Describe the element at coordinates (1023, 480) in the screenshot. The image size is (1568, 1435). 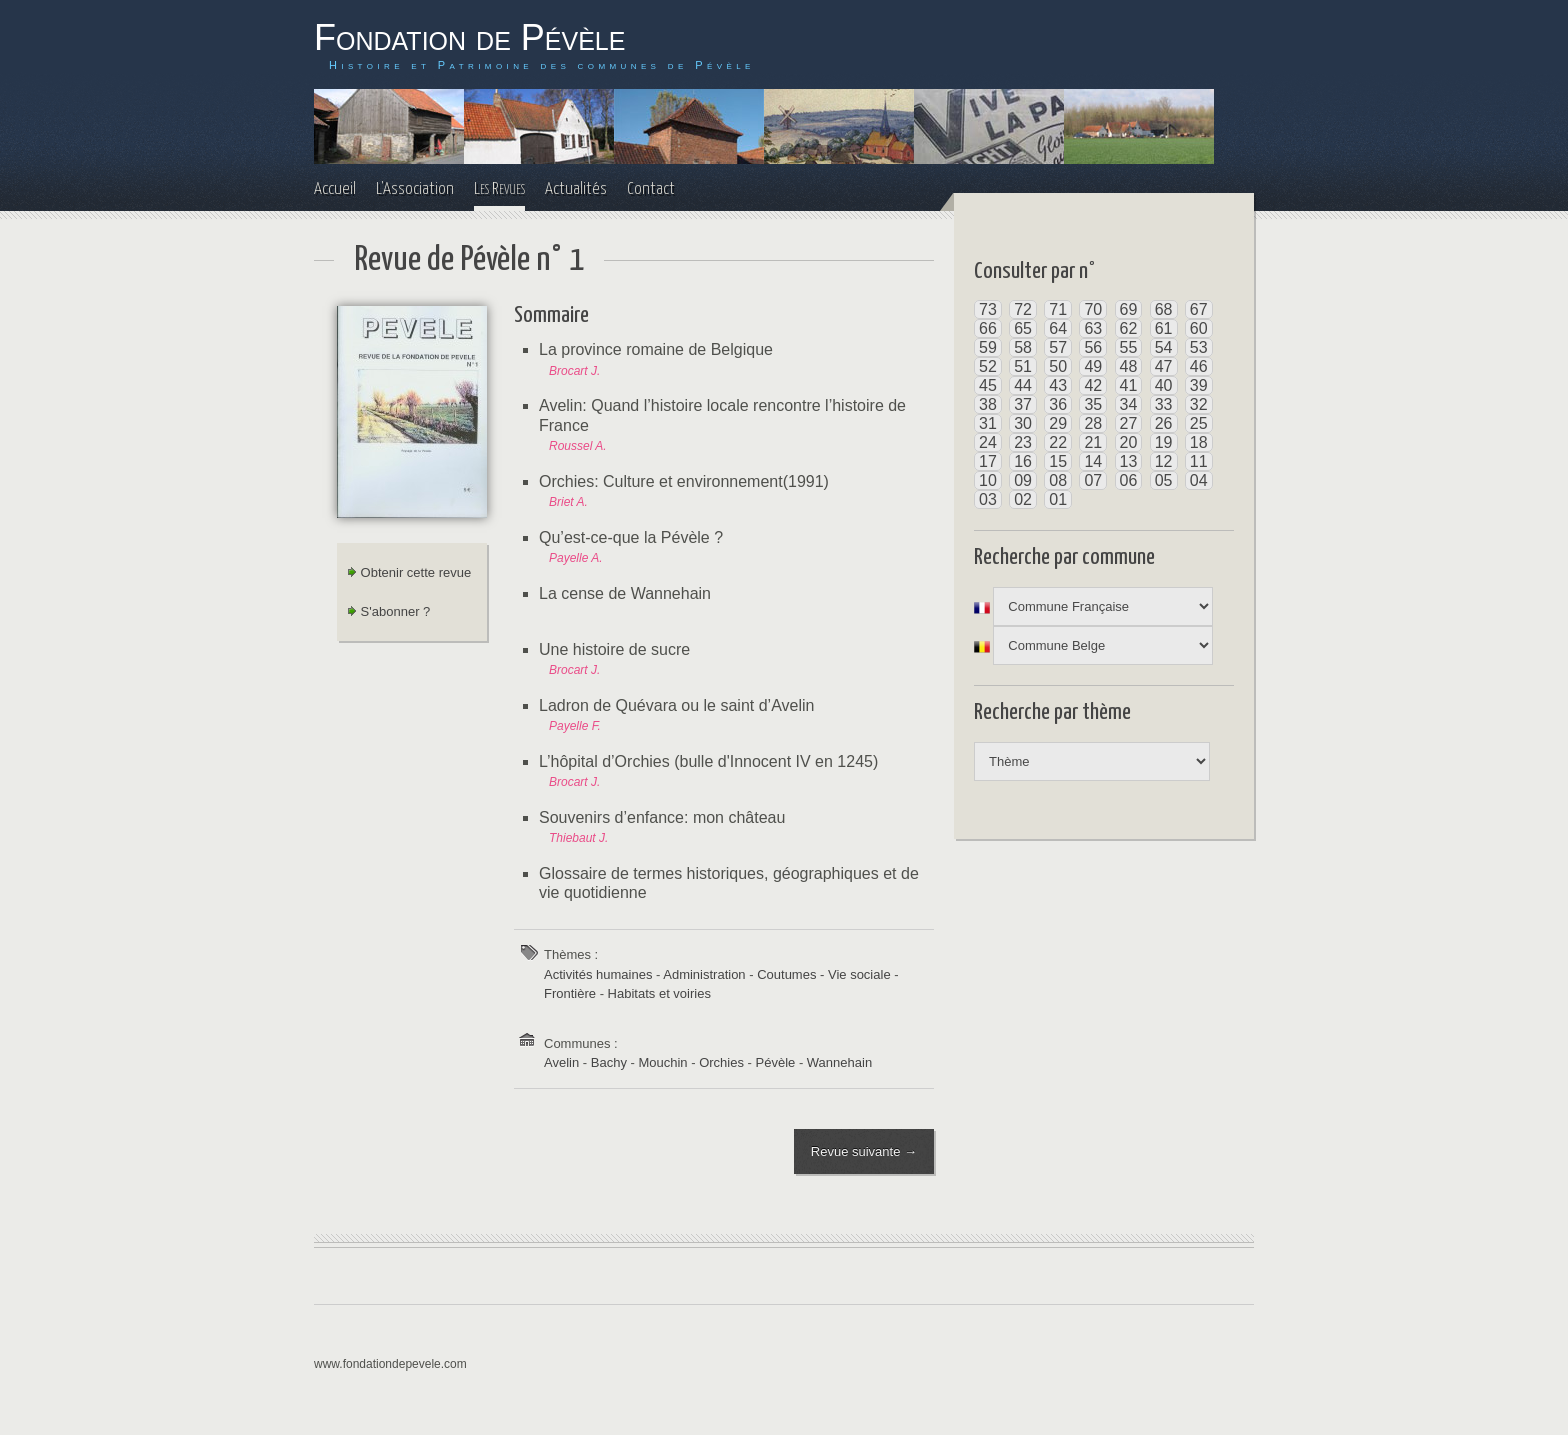
I see `09` at that location.